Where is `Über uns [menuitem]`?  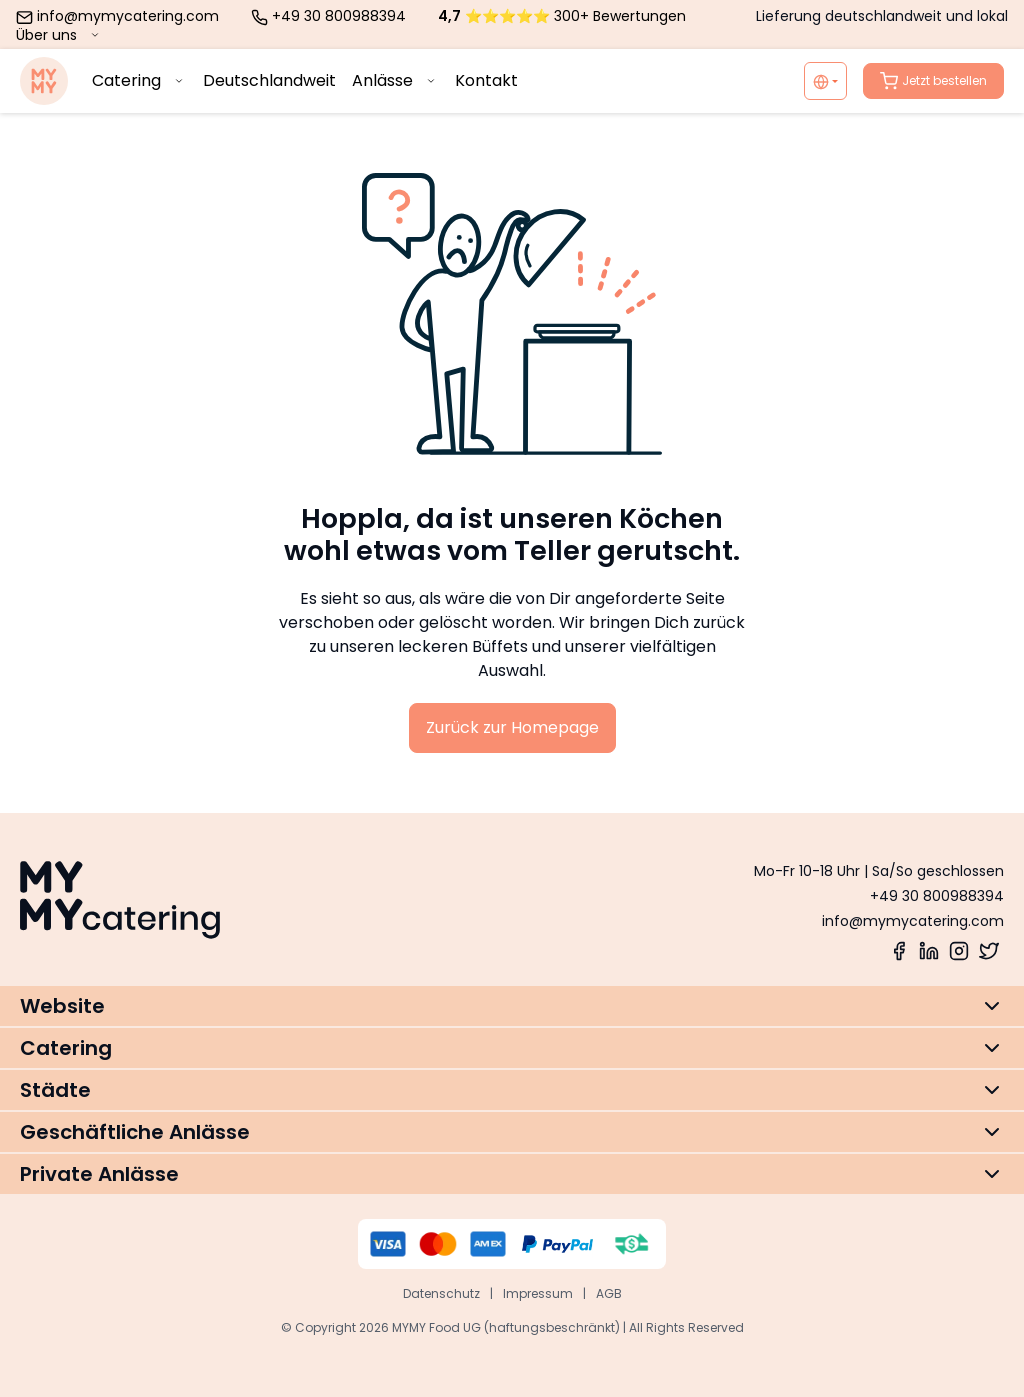
Über uns [menuitem] is located at coordinates (59, 35).